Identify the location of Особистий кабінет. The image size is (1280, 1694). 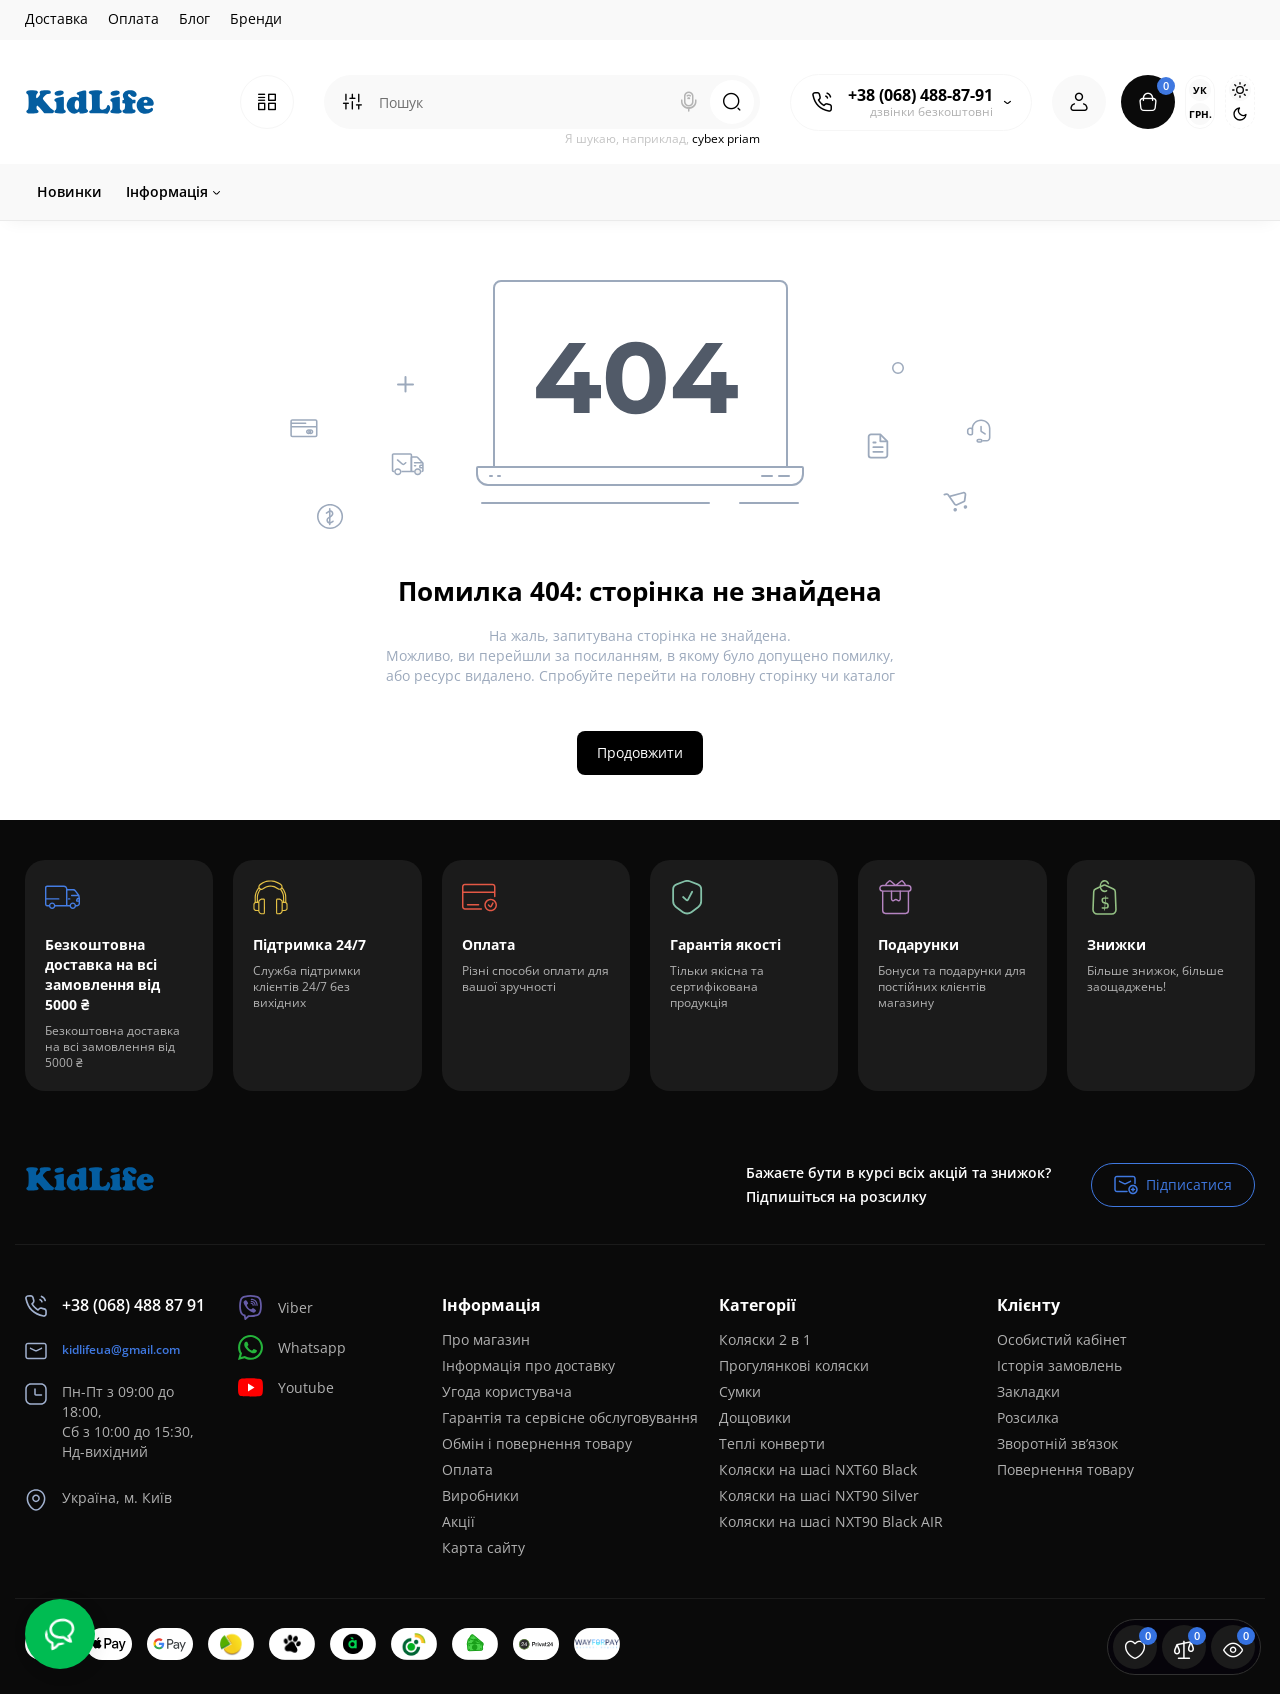
(1062, 1339).